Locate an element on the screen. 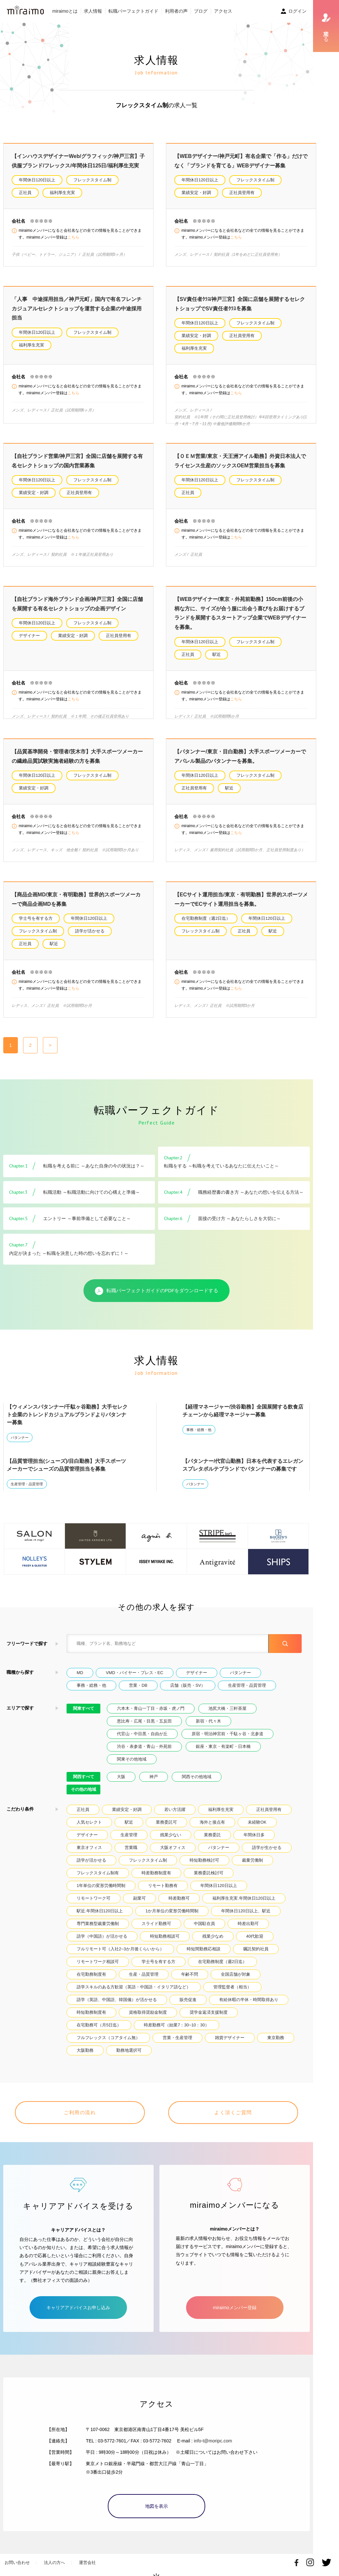 The height and width of the screenshot is (2576, 339). 転職パーフェクトガイドのPDFをダウンロードする is located at coordinates (157, 1291).